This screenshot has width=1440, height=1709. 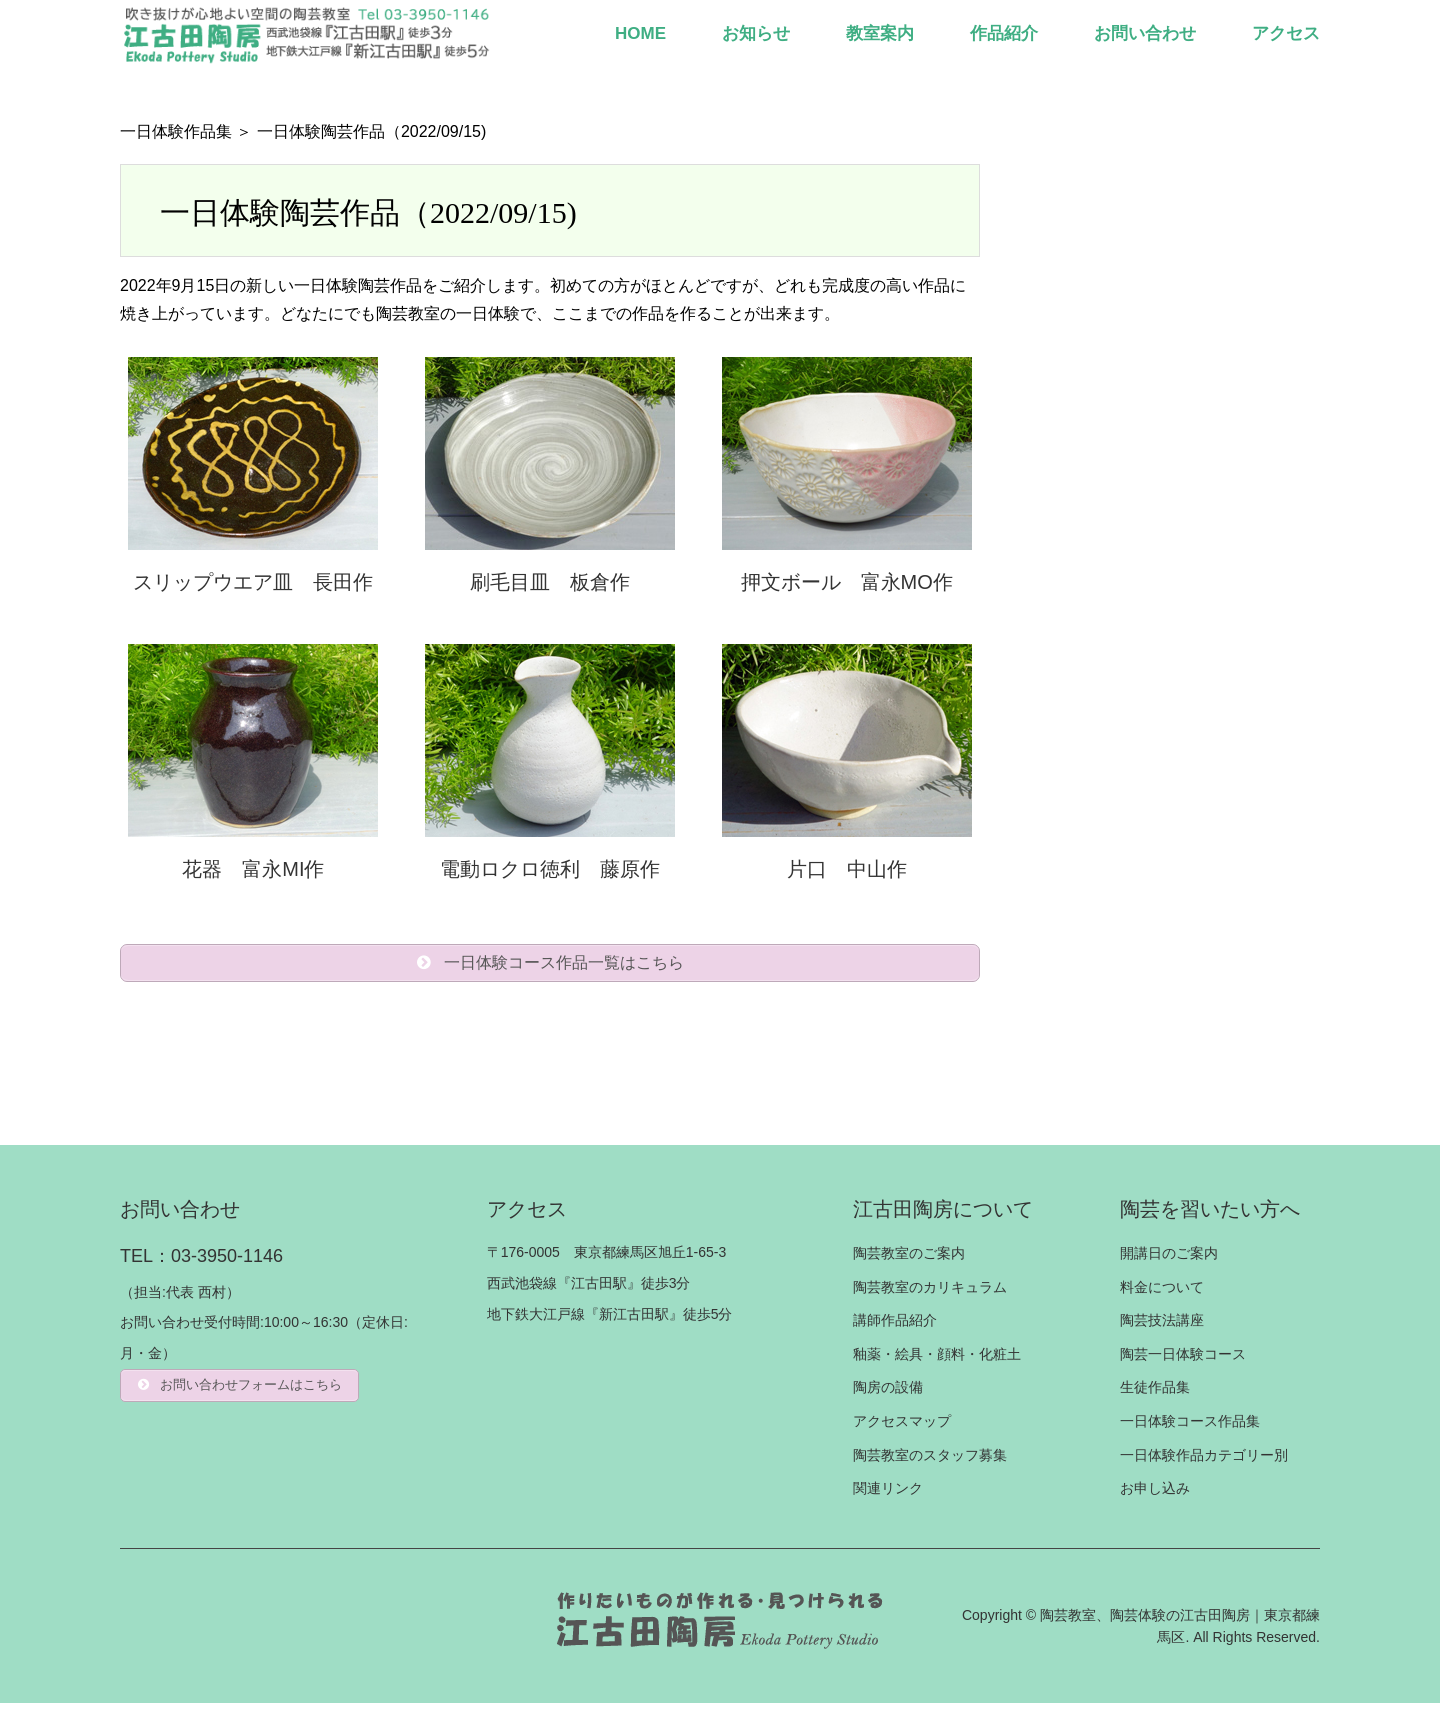 I want to click on アクセス, so click(x=1286, y=33).